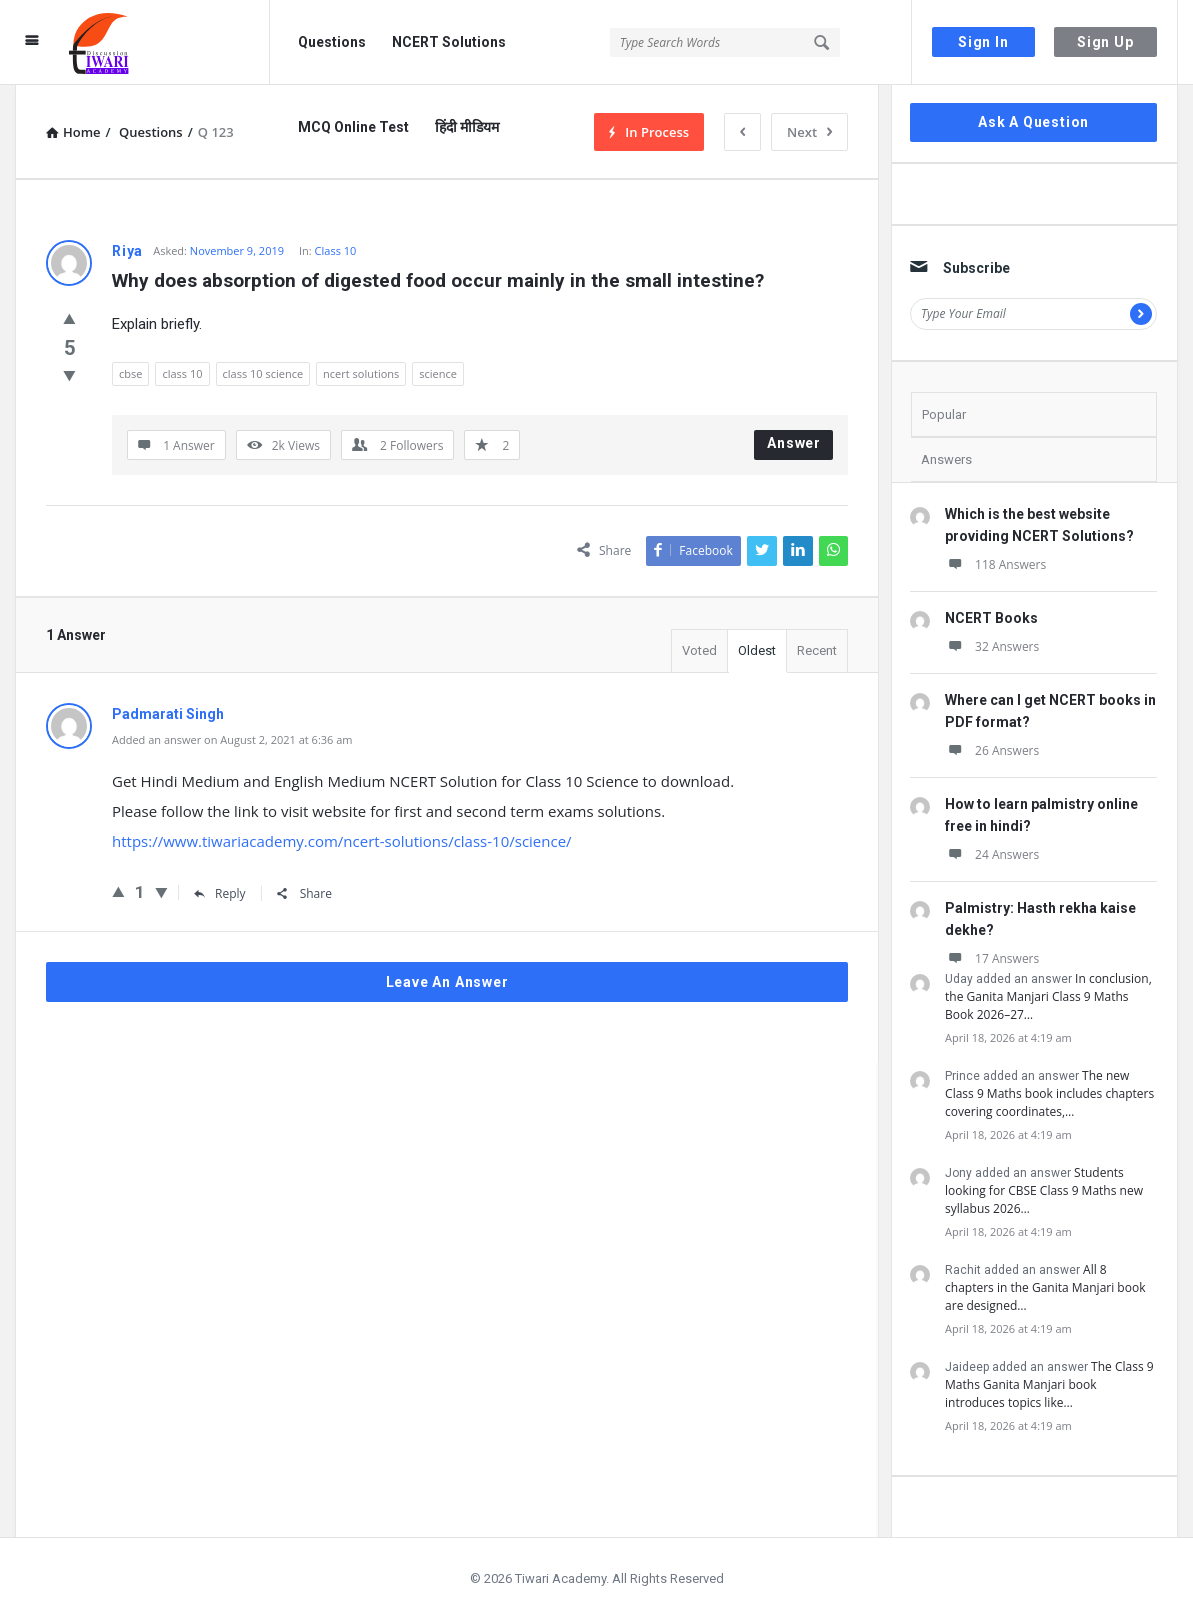 This screenshot has height=1620, width=1193. Describe the element at coordinates (182, 373) in the screenshot. I see `class 10` at that location.